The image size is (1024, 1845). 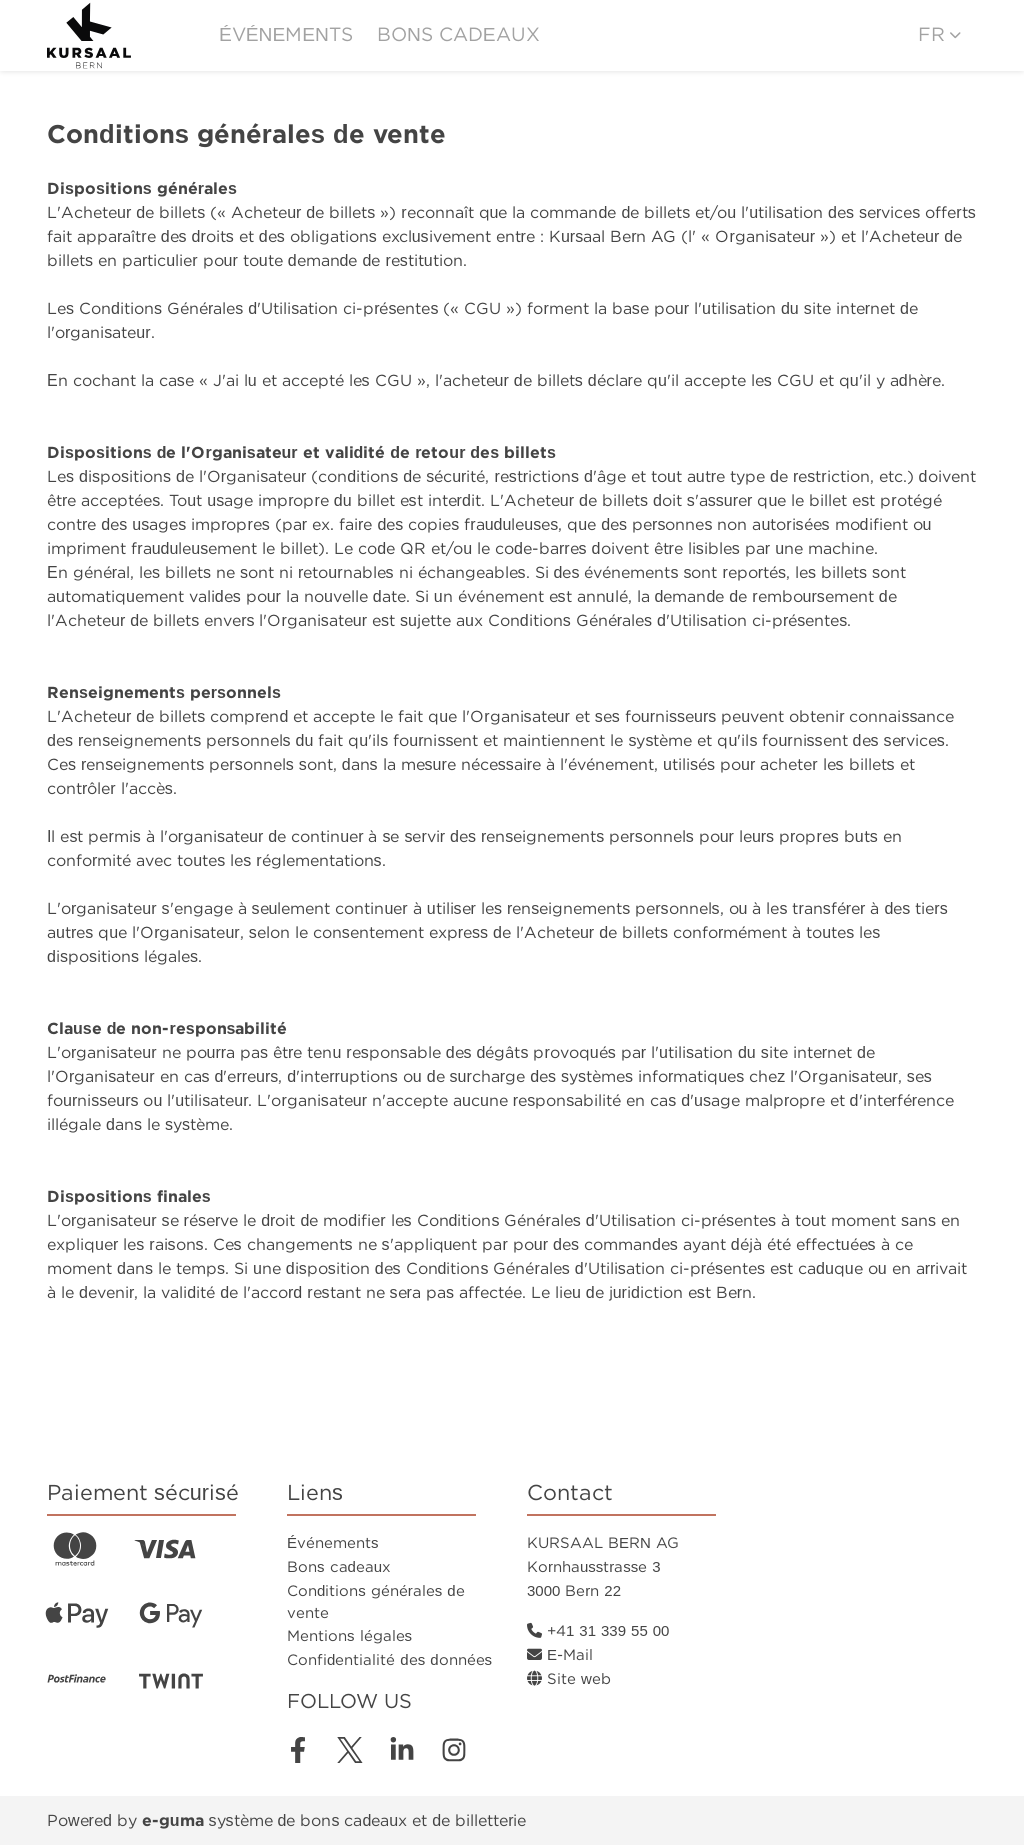 What do you see at coordinates (286, 34) in the screenshot?
I see `Événements` at bounding box center [286, 34].